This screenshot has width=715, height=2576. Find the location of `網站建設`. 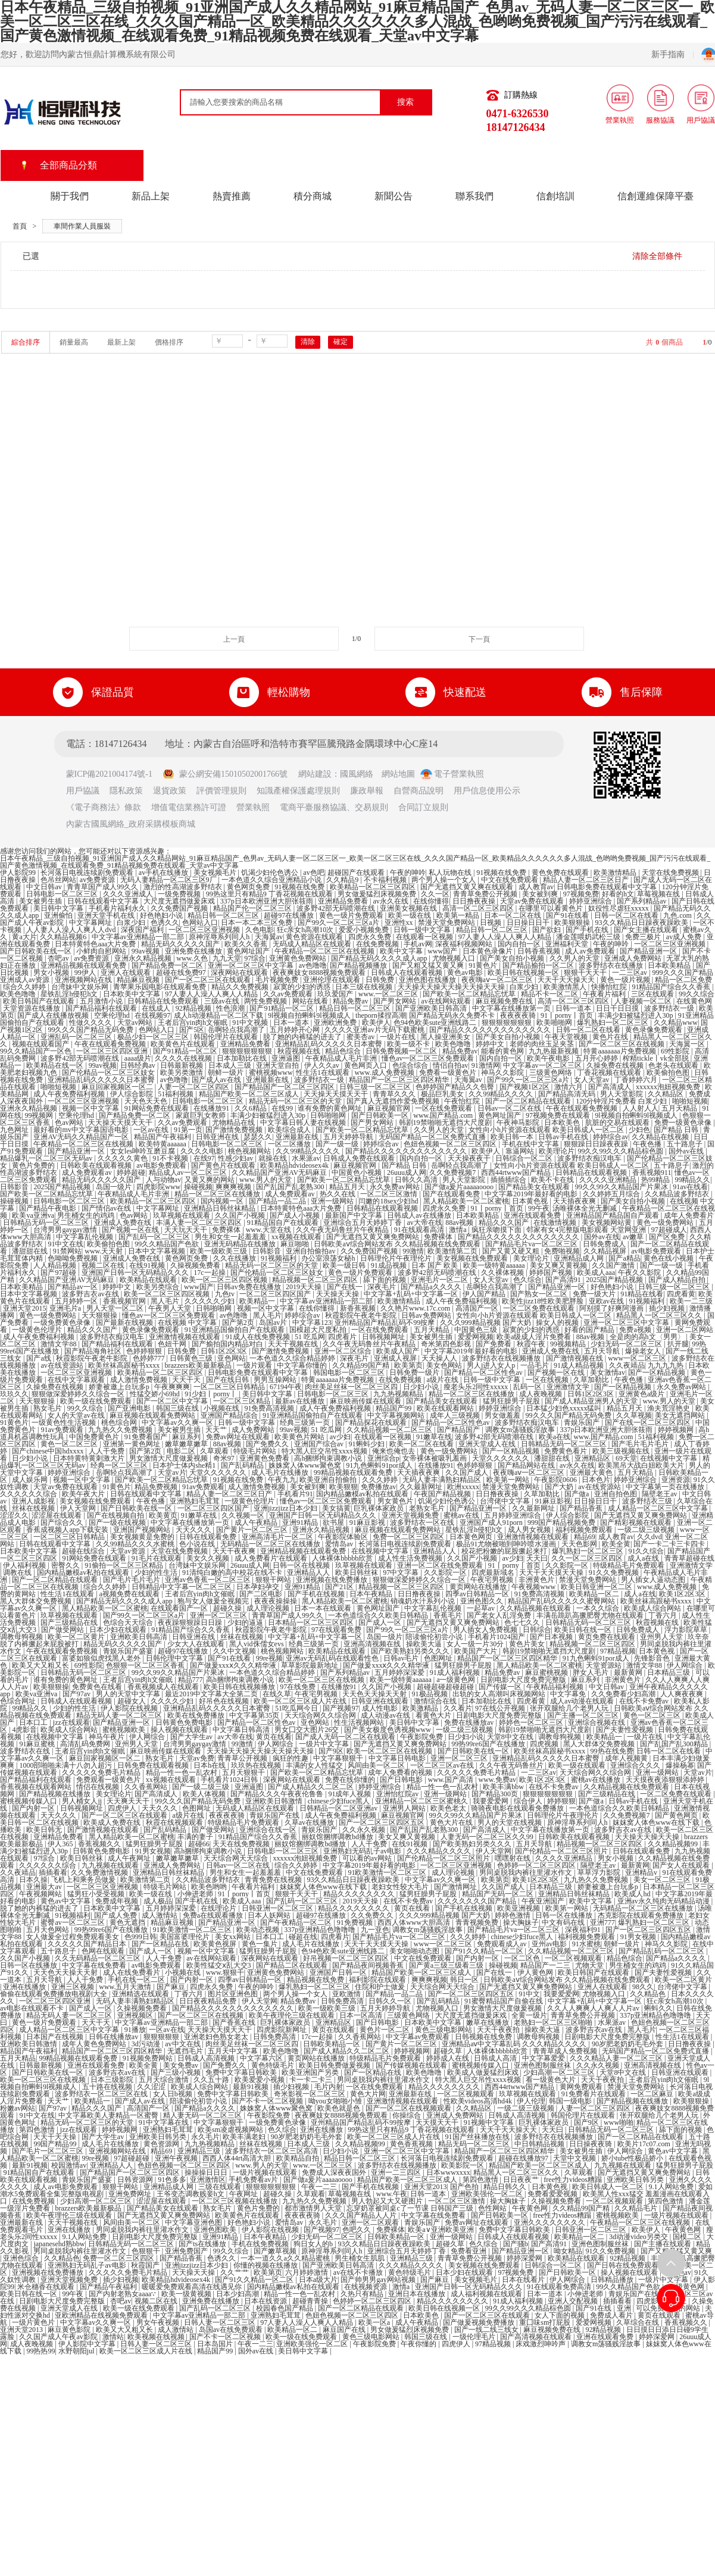

網站建設 is located at coordinates (315, 774).